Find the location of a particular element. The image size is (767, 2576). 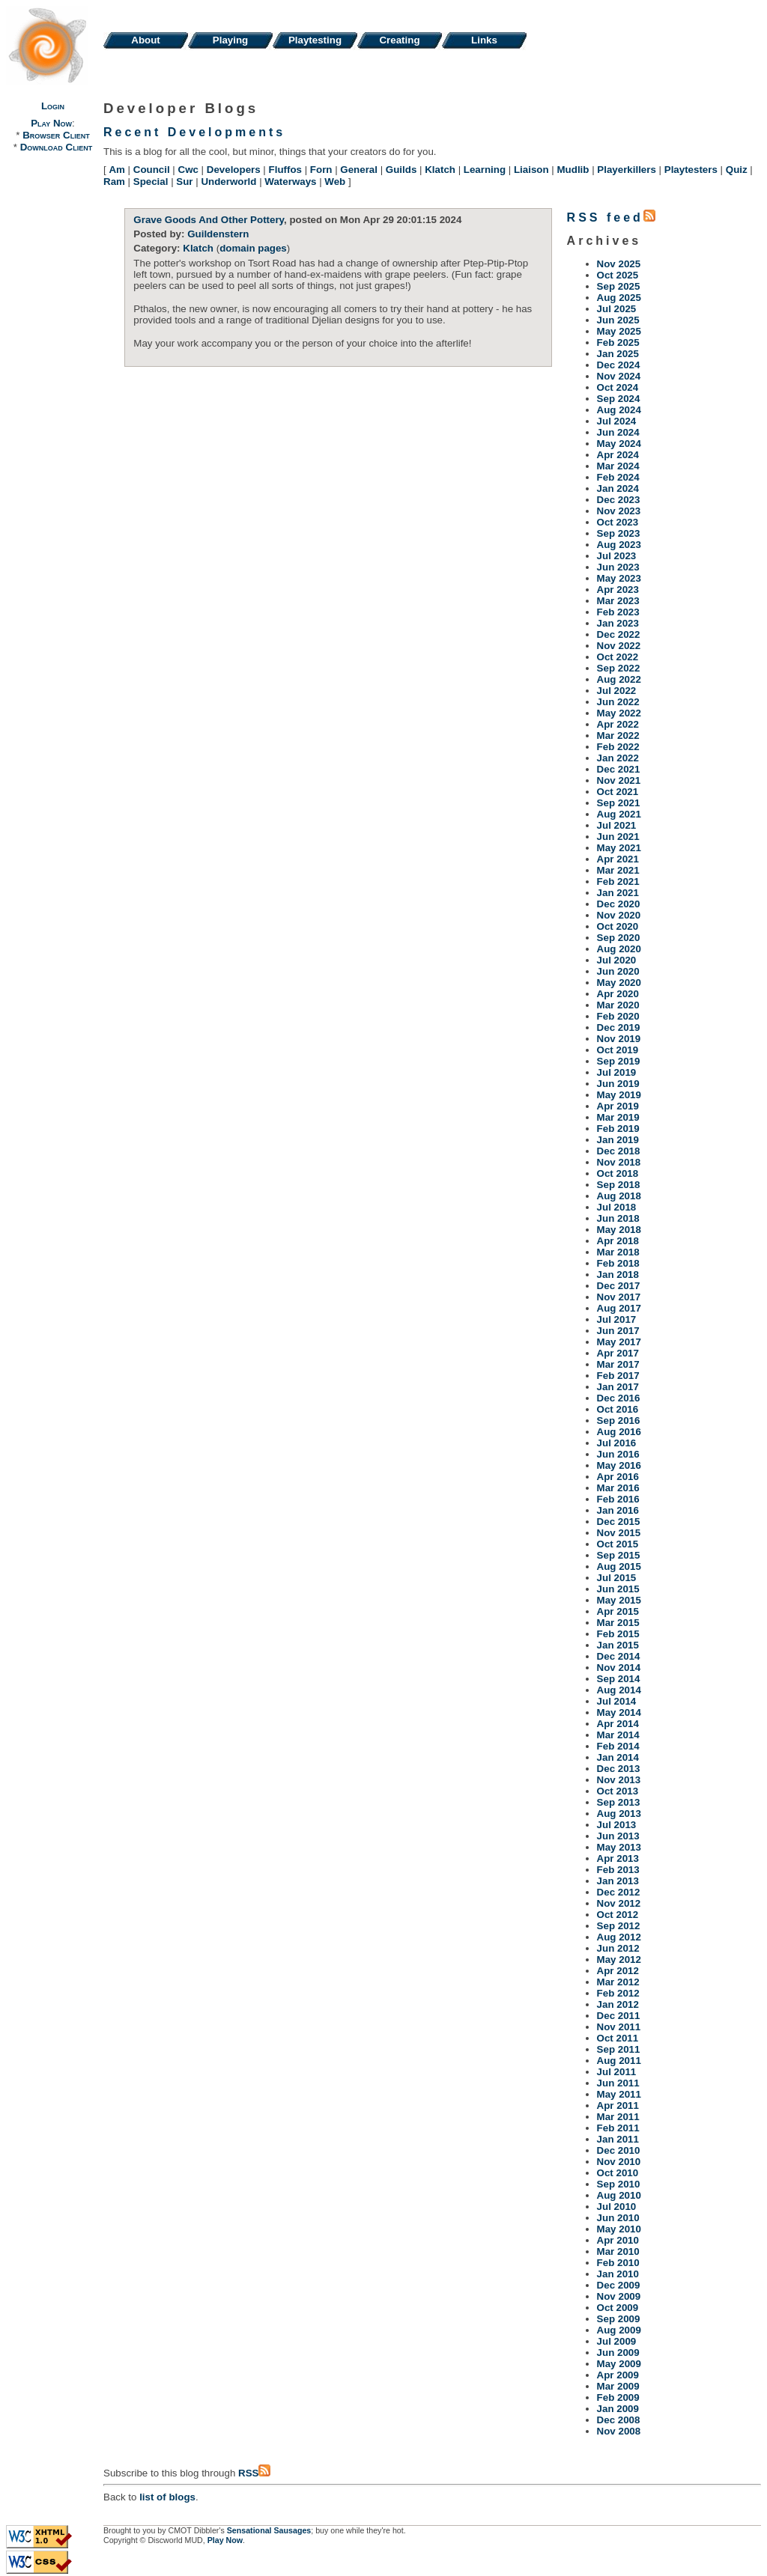

Oct 2021 is located at coordinates (618, 791).